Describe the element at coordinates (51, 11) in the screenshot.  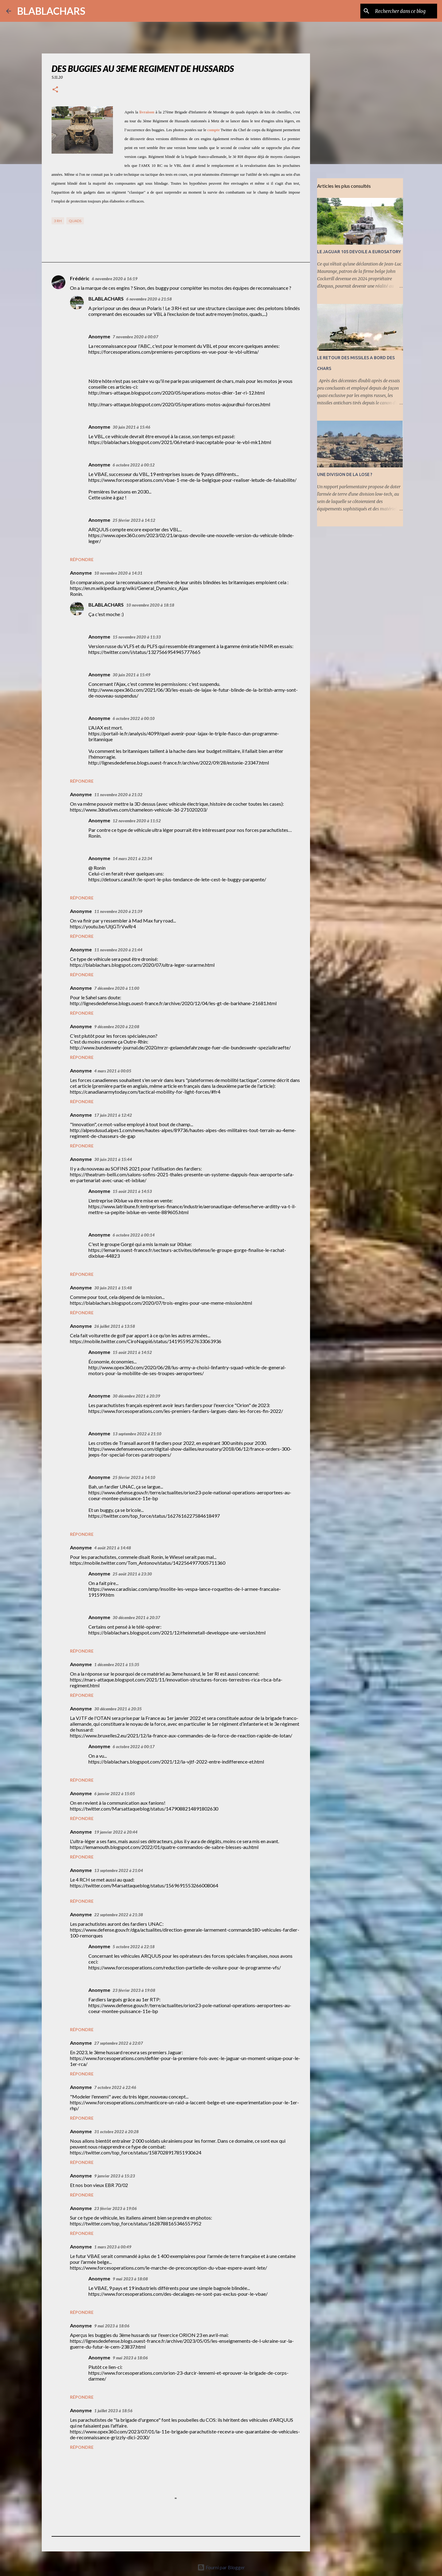
I see `BLABLACHARS` at that location.